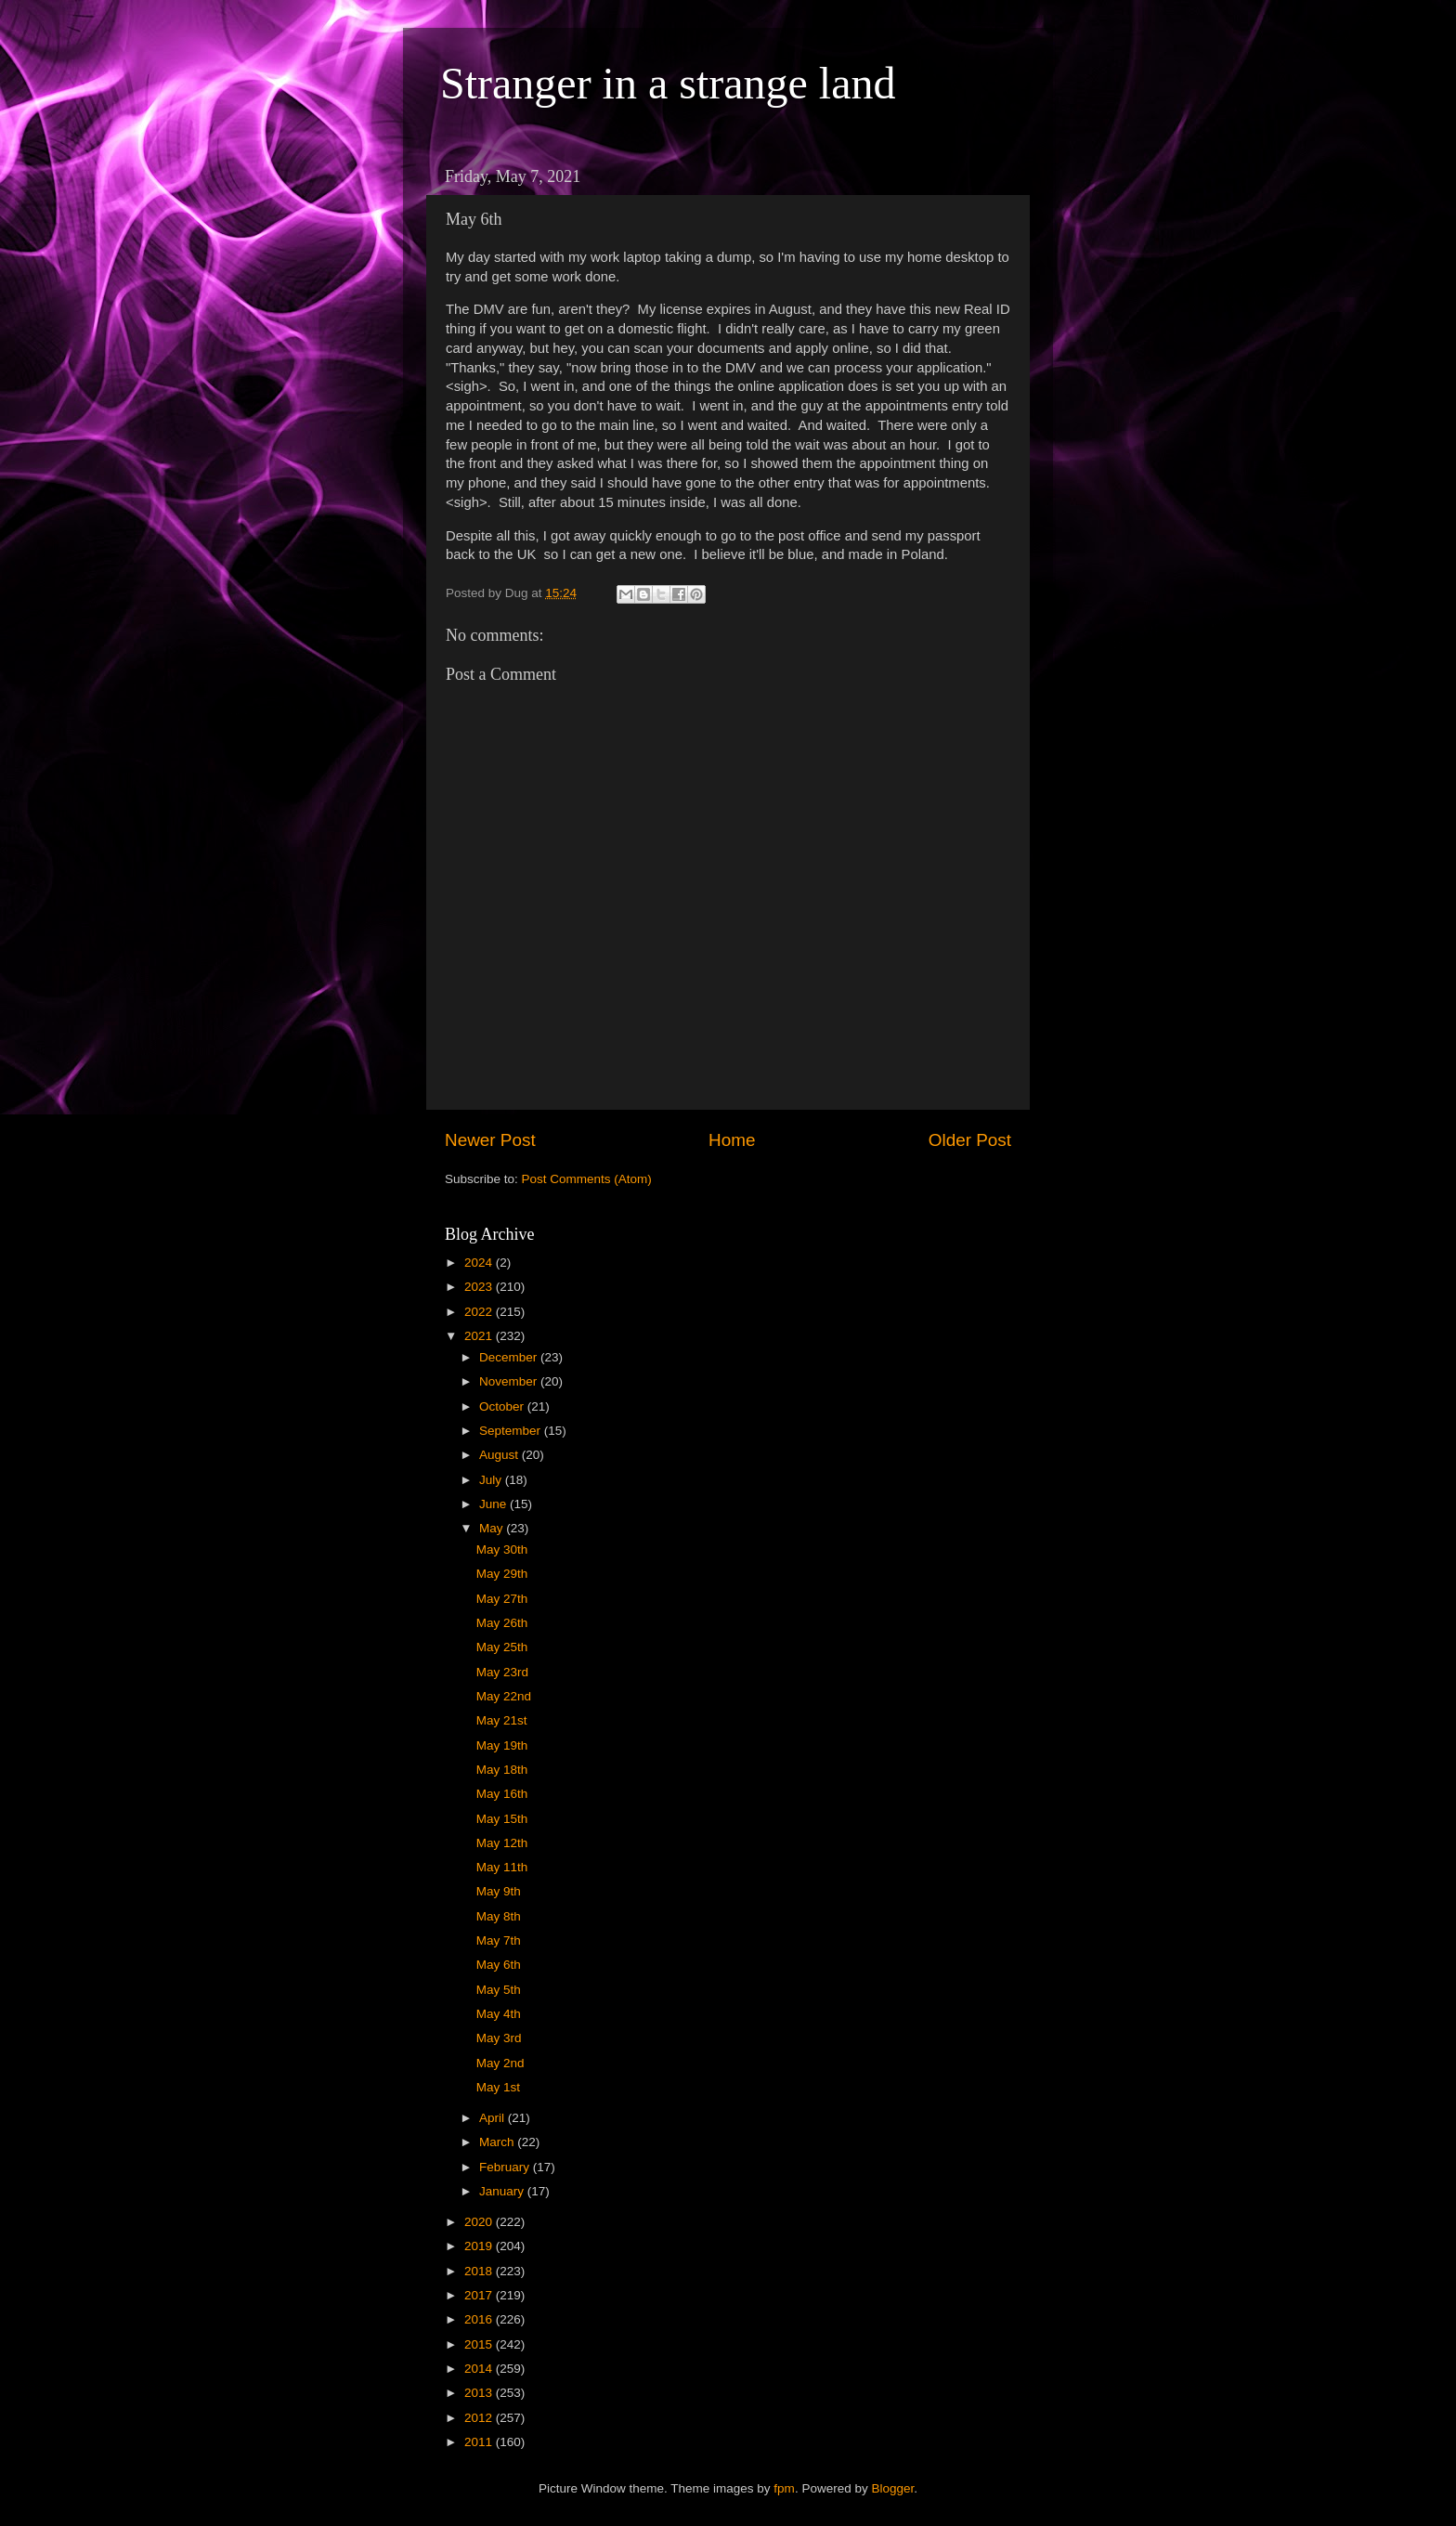 Image resolution: width=1456 pixels, height=2526 pixels. Describe the element at coordinates (480, 2319) in the screenshot. I see `2016` at that location.